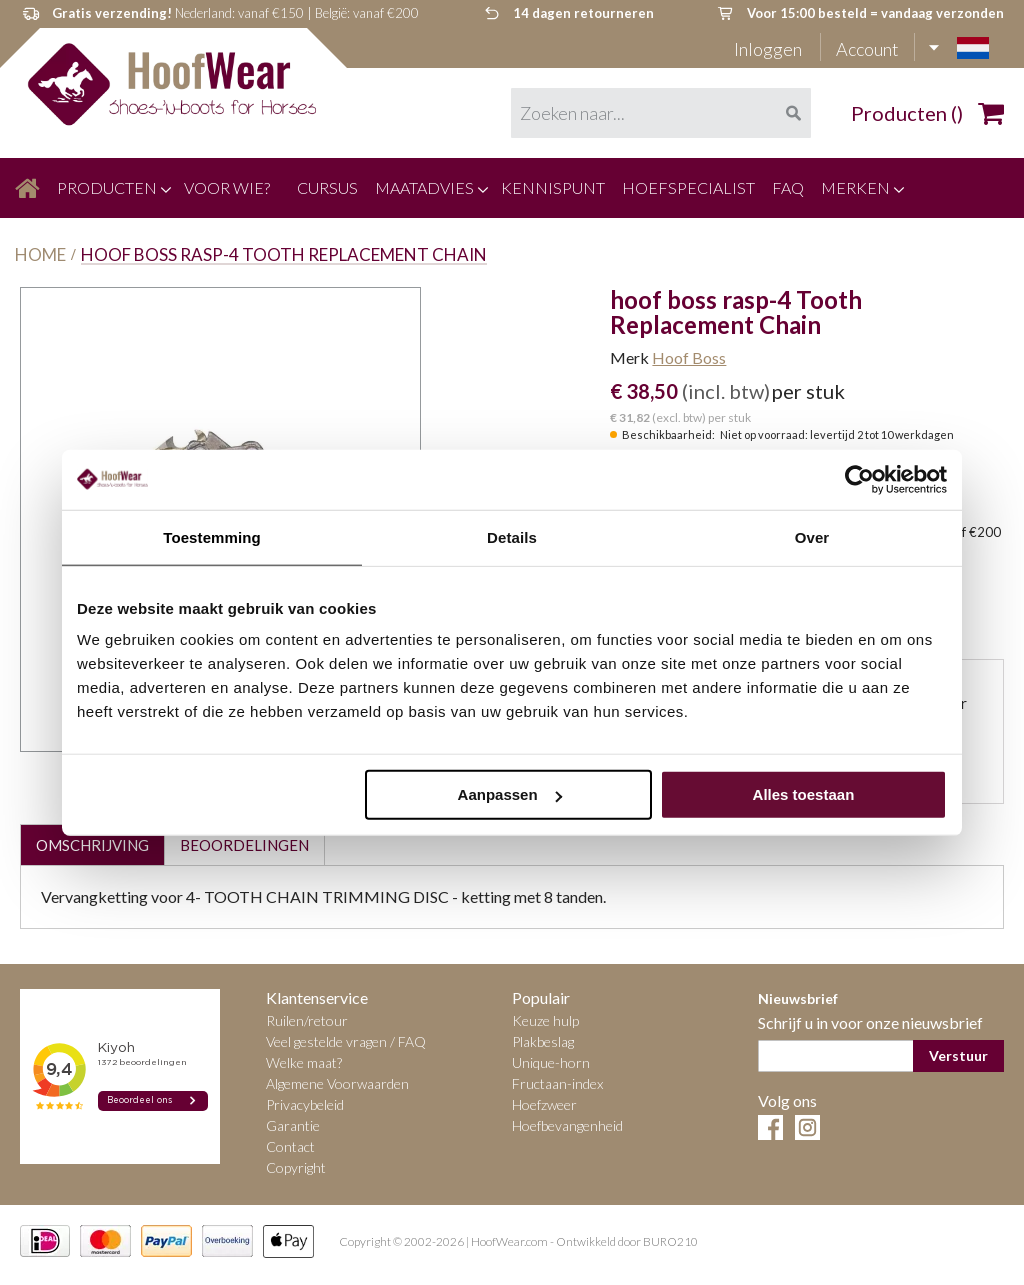 The image size is (1024, 1285). Describe the element at coordinates (92, 844) in the screenshot. I see `[tab]` at that location.